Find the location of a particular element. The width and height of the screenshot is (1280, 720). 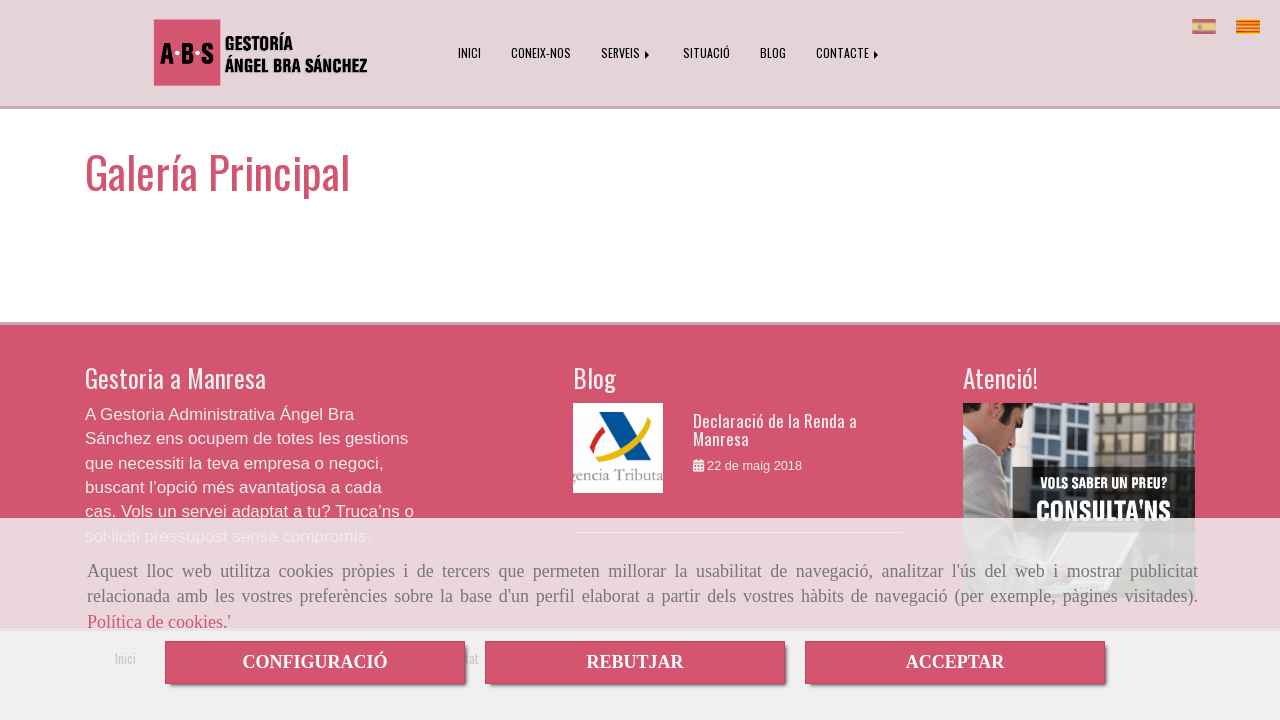

INICI is located at coordinates (469, 52).